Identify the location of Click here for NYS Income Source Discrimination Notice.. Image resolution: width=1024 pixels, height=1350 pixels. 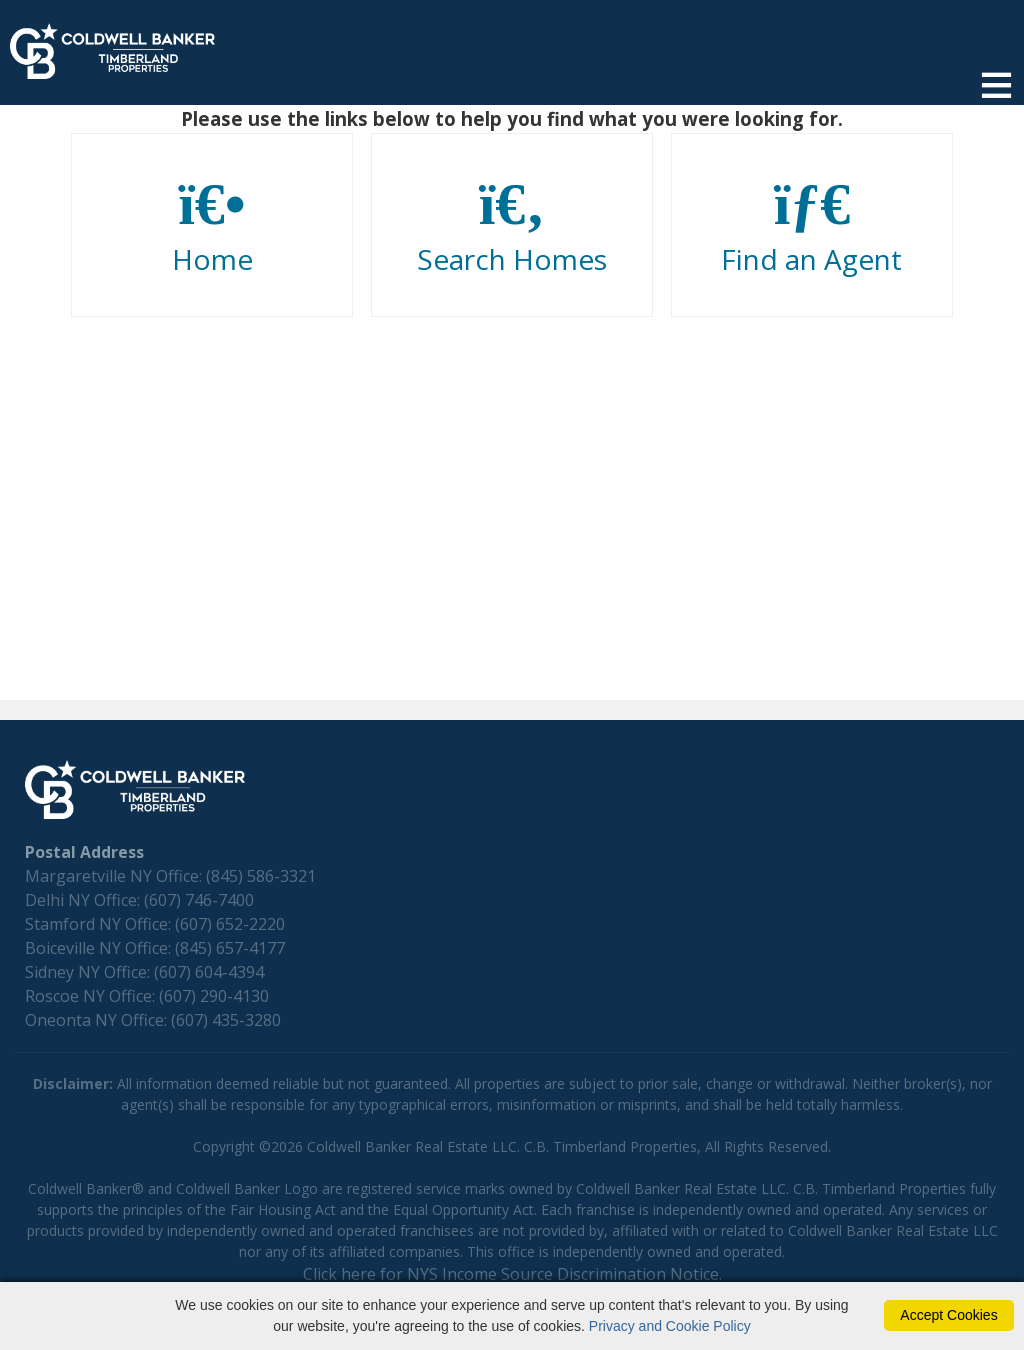
(512, 1274).